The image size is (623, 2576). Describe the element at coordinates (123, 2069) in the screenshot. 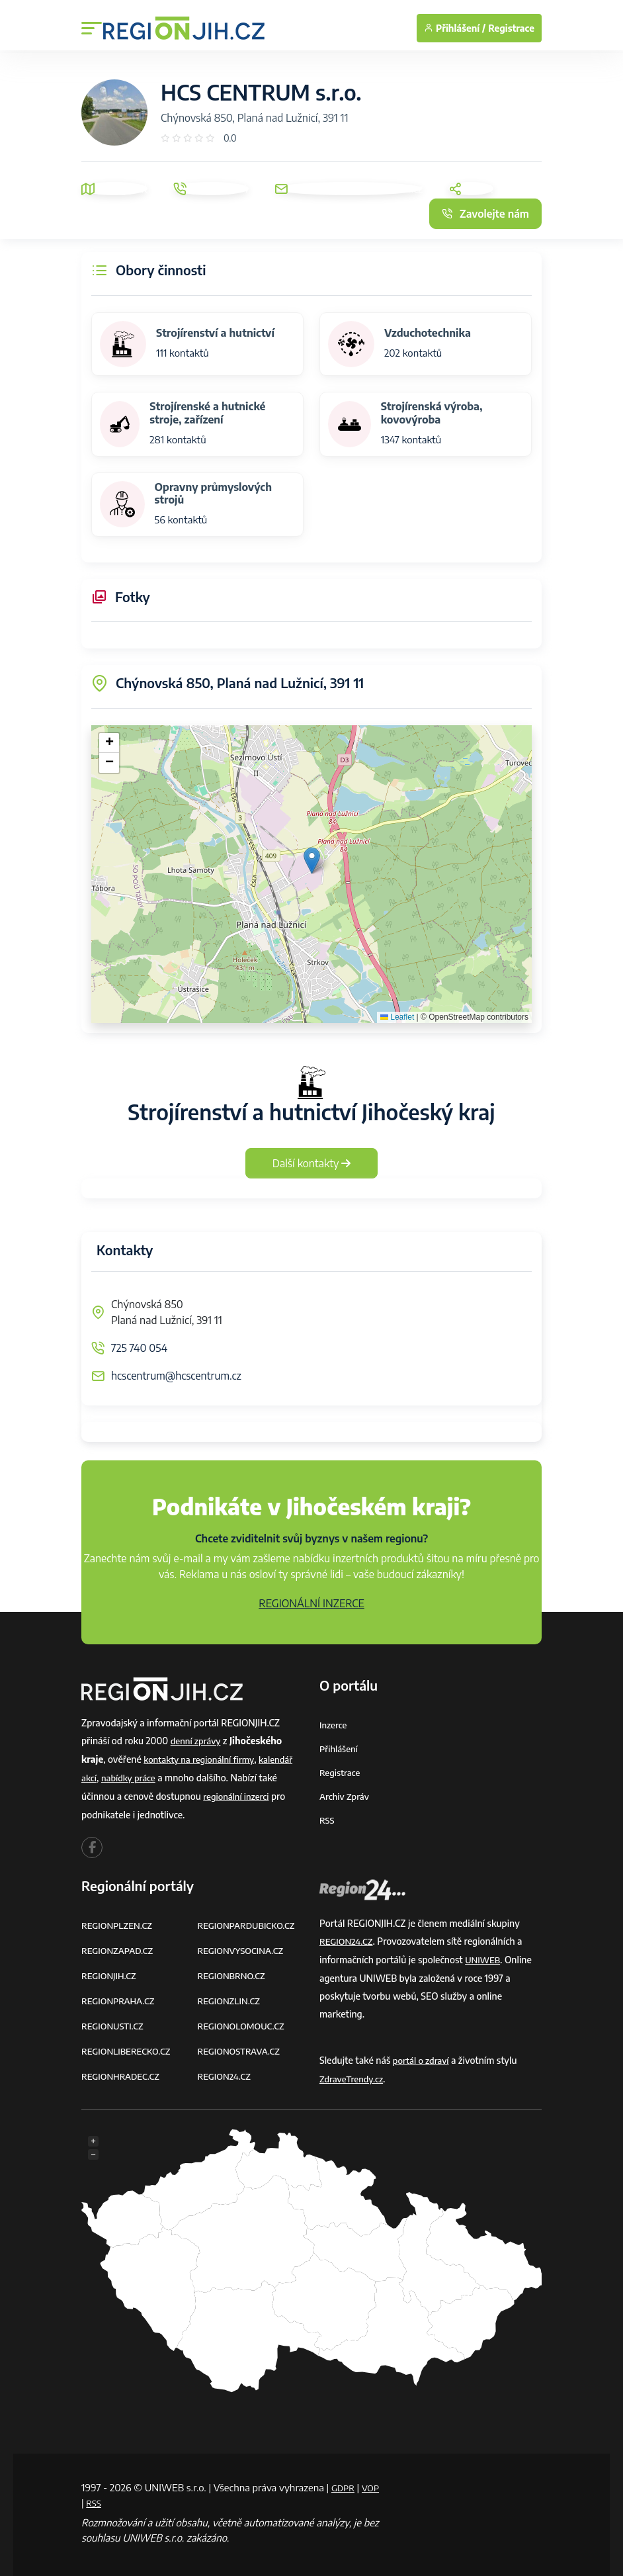

I see `REGIONHRADEC.CZ` at that location.